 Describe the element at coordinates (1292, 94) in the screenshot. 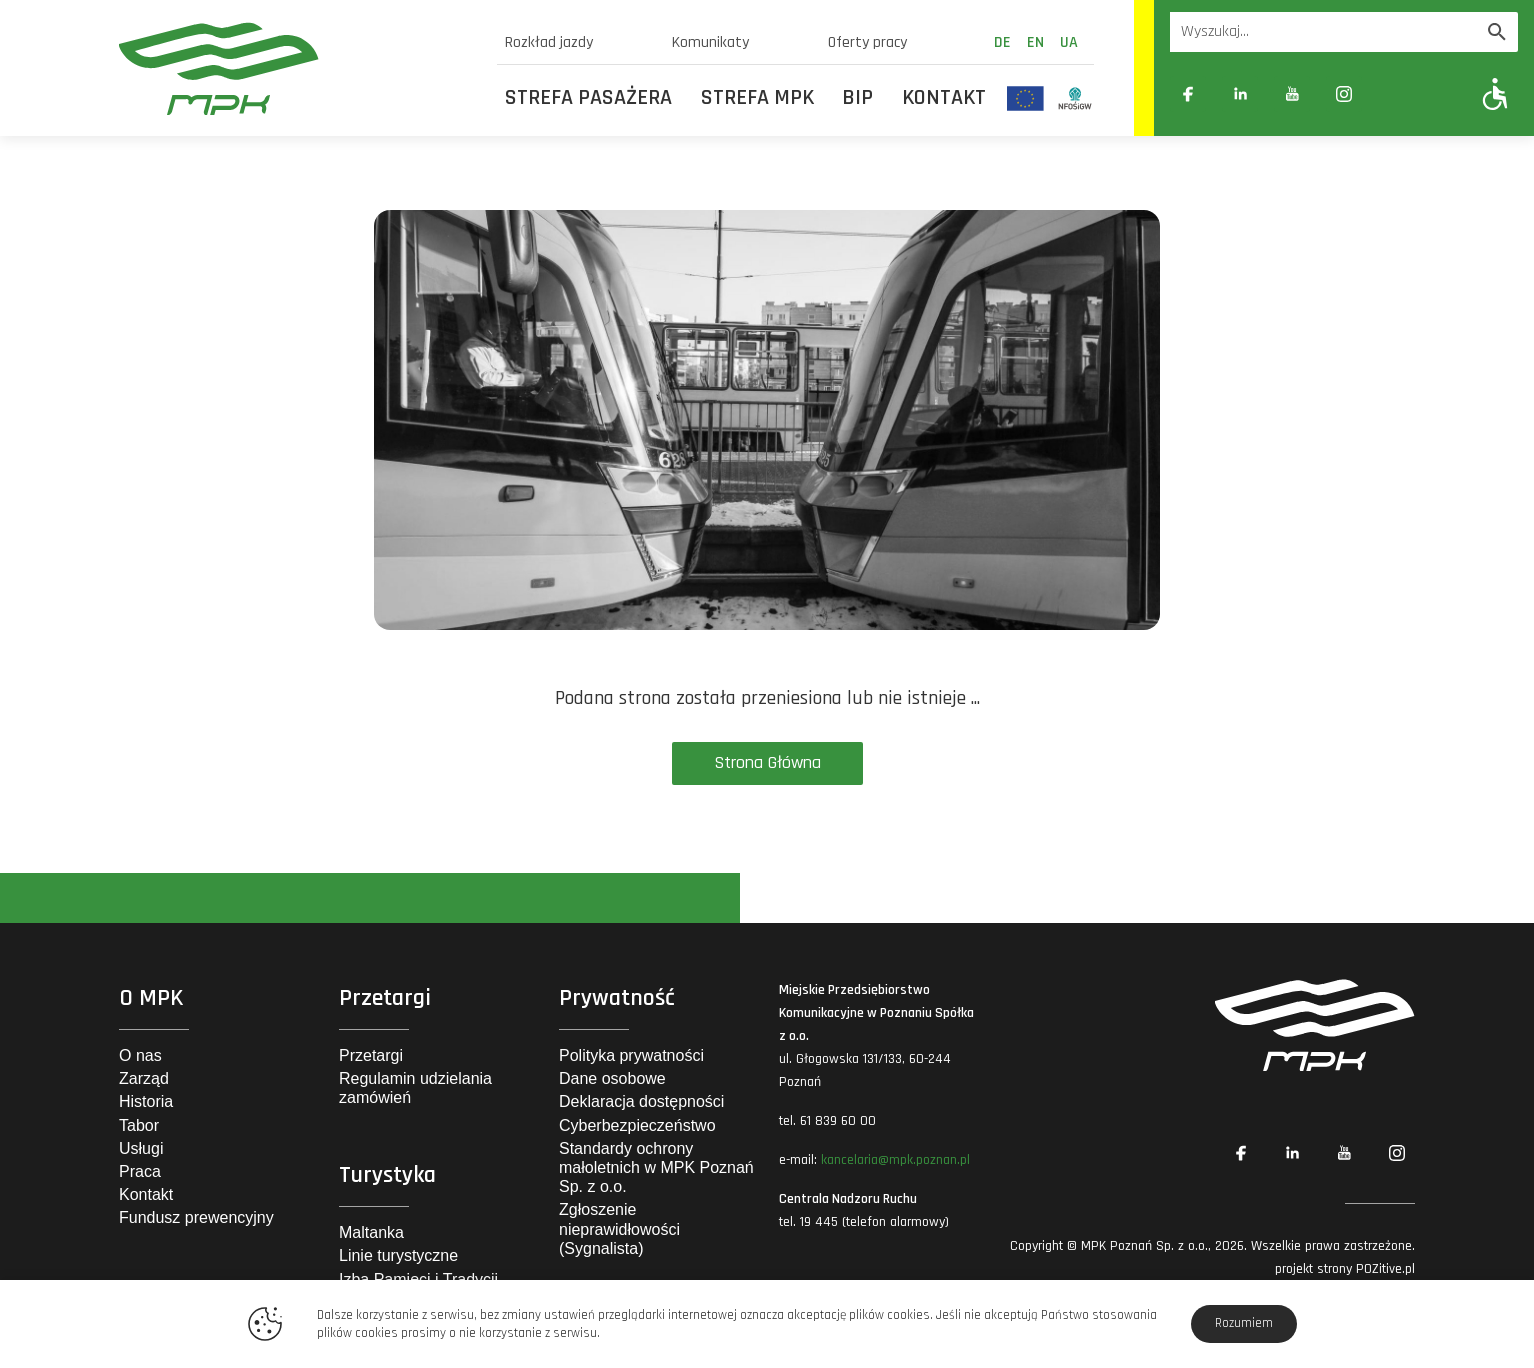

I see `[Link zewnętrzny: YouTube]` at that location.